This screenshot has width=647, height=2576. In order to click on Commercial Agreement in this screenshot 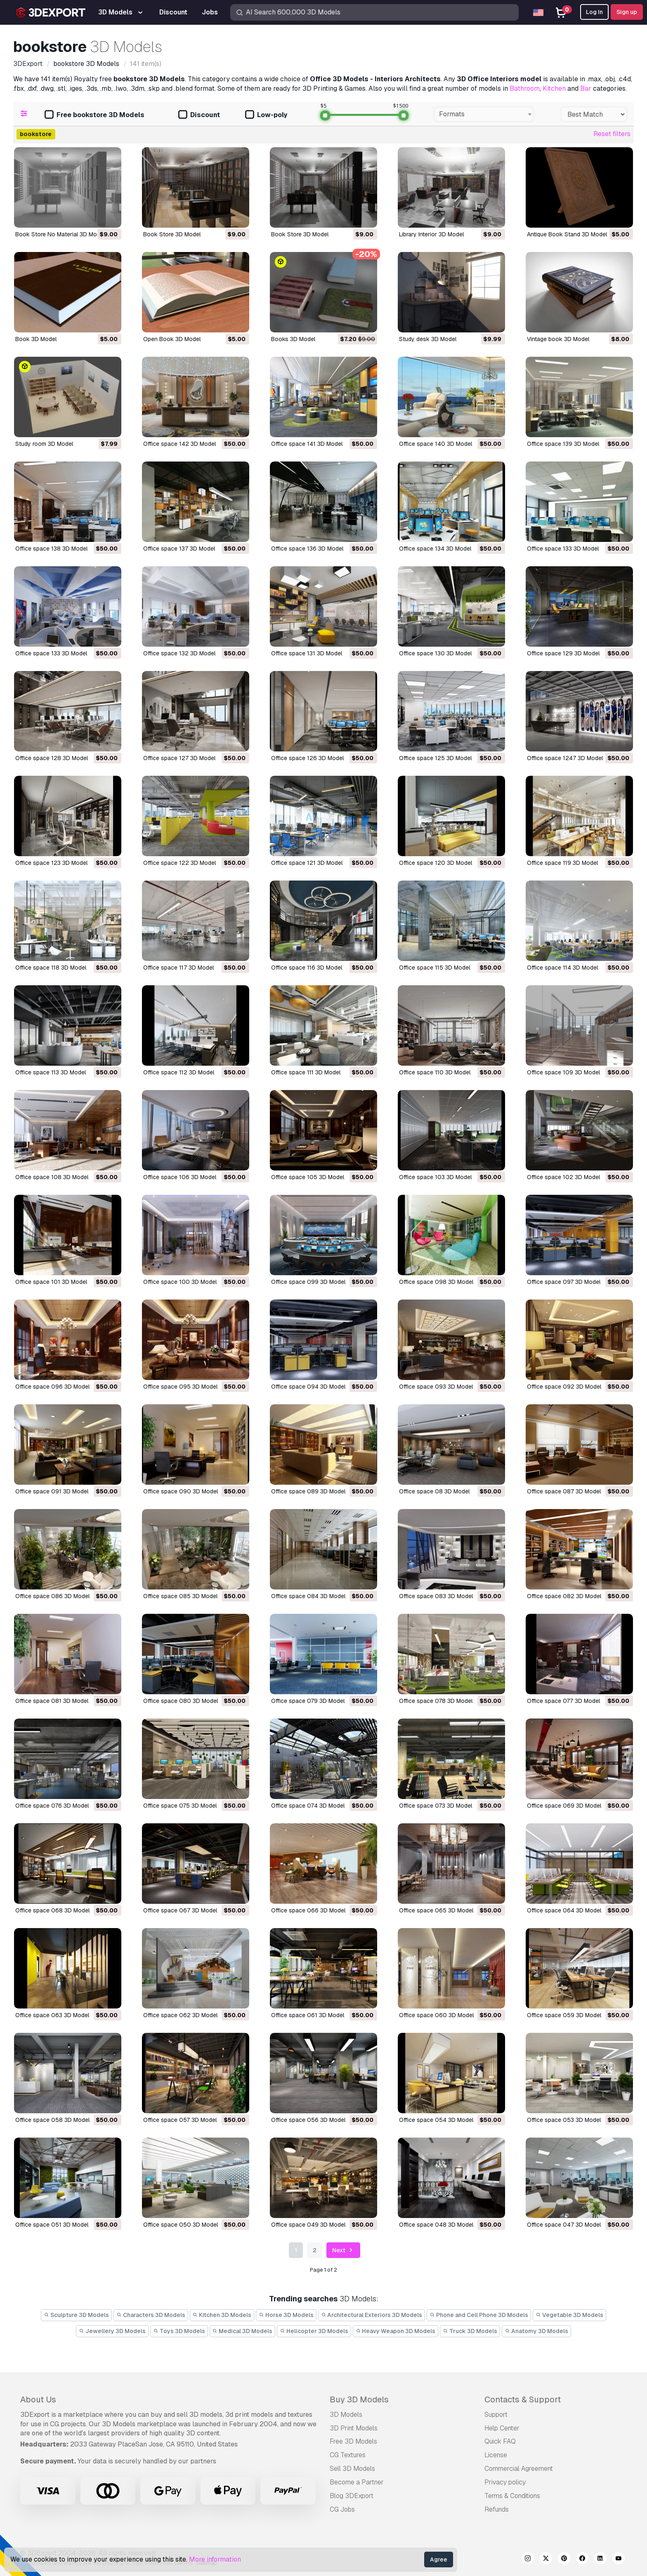, I will do `click(518, 2468)`.